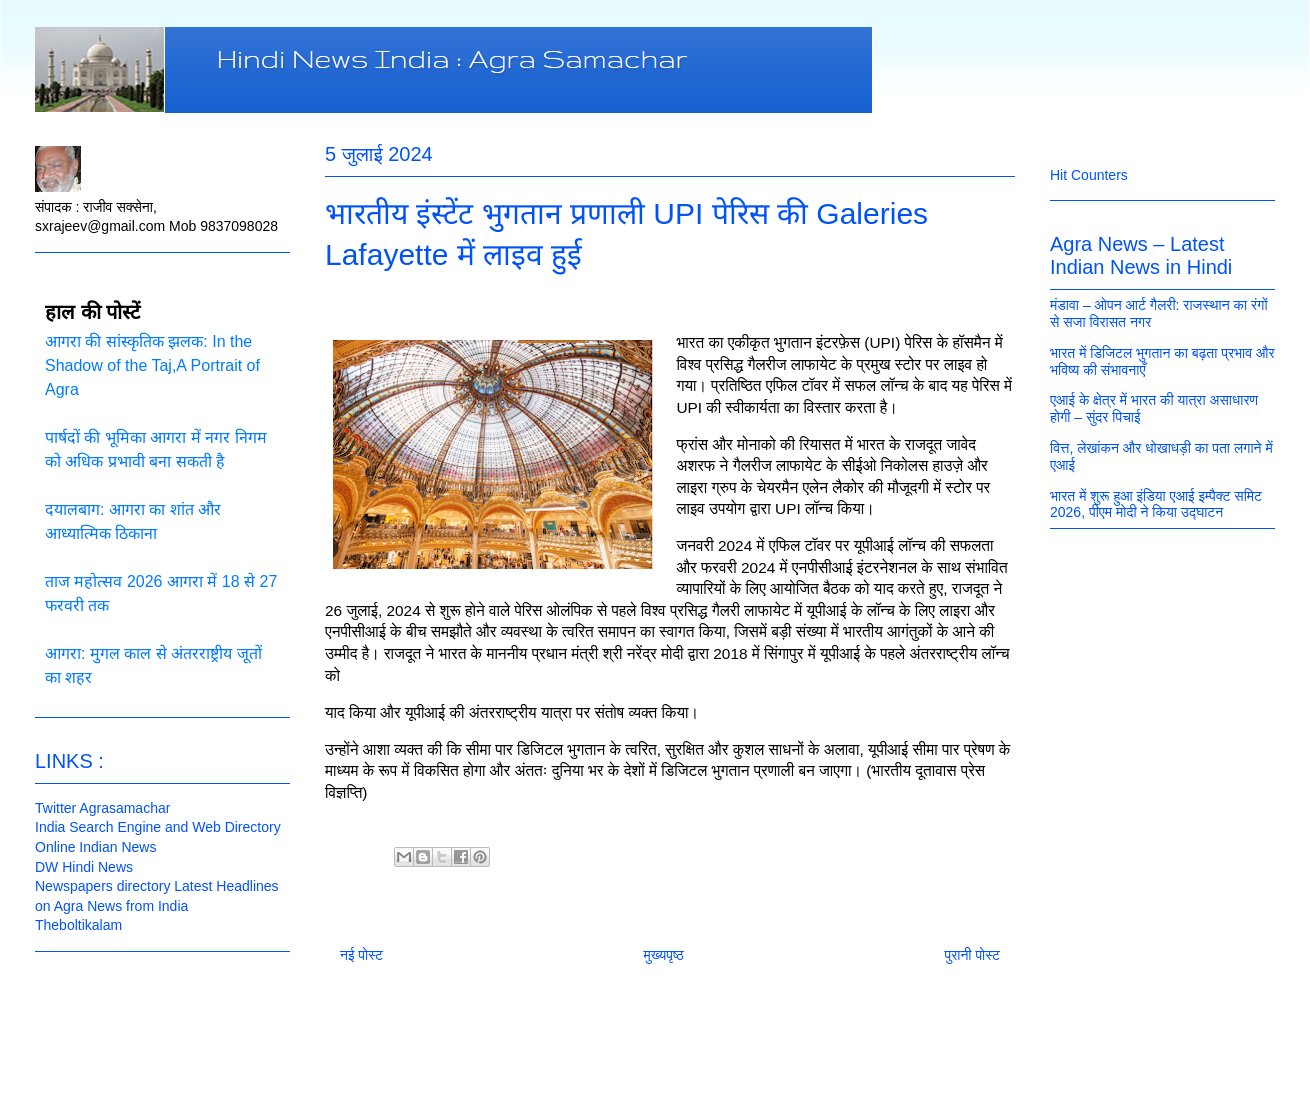 The height and width of the screenshot is (1099, 1310). What do you see at coordinates (1156, 504) in the screenshot?
I see `भारत में शुरू हुआ इंडिया एआई इम्पैक्ट समिट 2026, पीएम मोदी ने किया उद्घाटन` at bounding box center [1156, 504].